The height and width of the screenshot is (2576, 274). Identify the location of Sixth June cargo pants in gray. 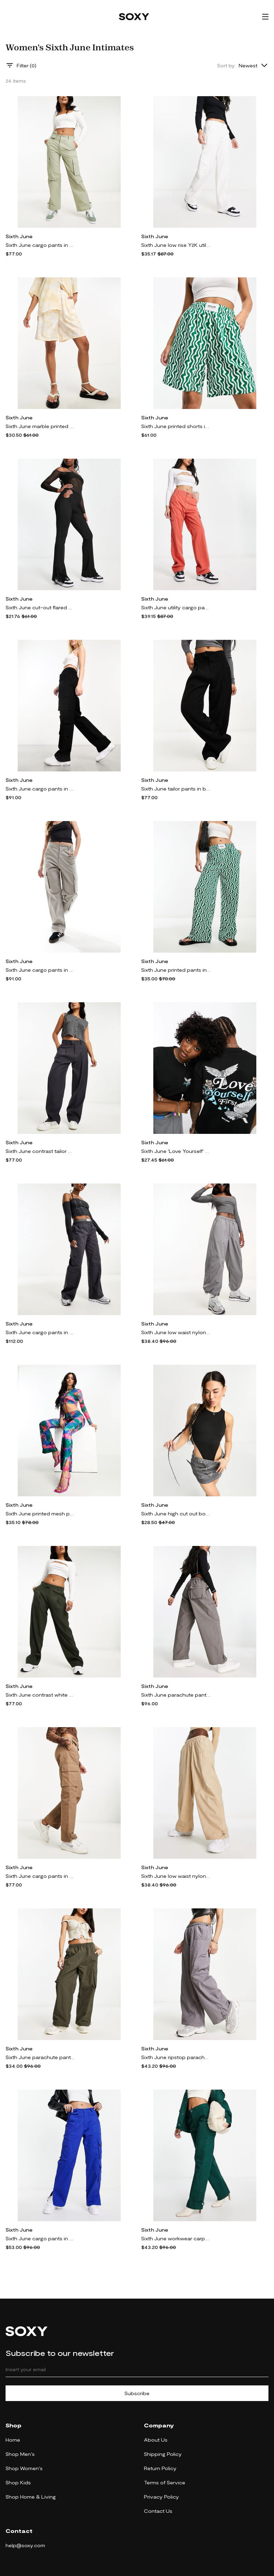
(40, 970).